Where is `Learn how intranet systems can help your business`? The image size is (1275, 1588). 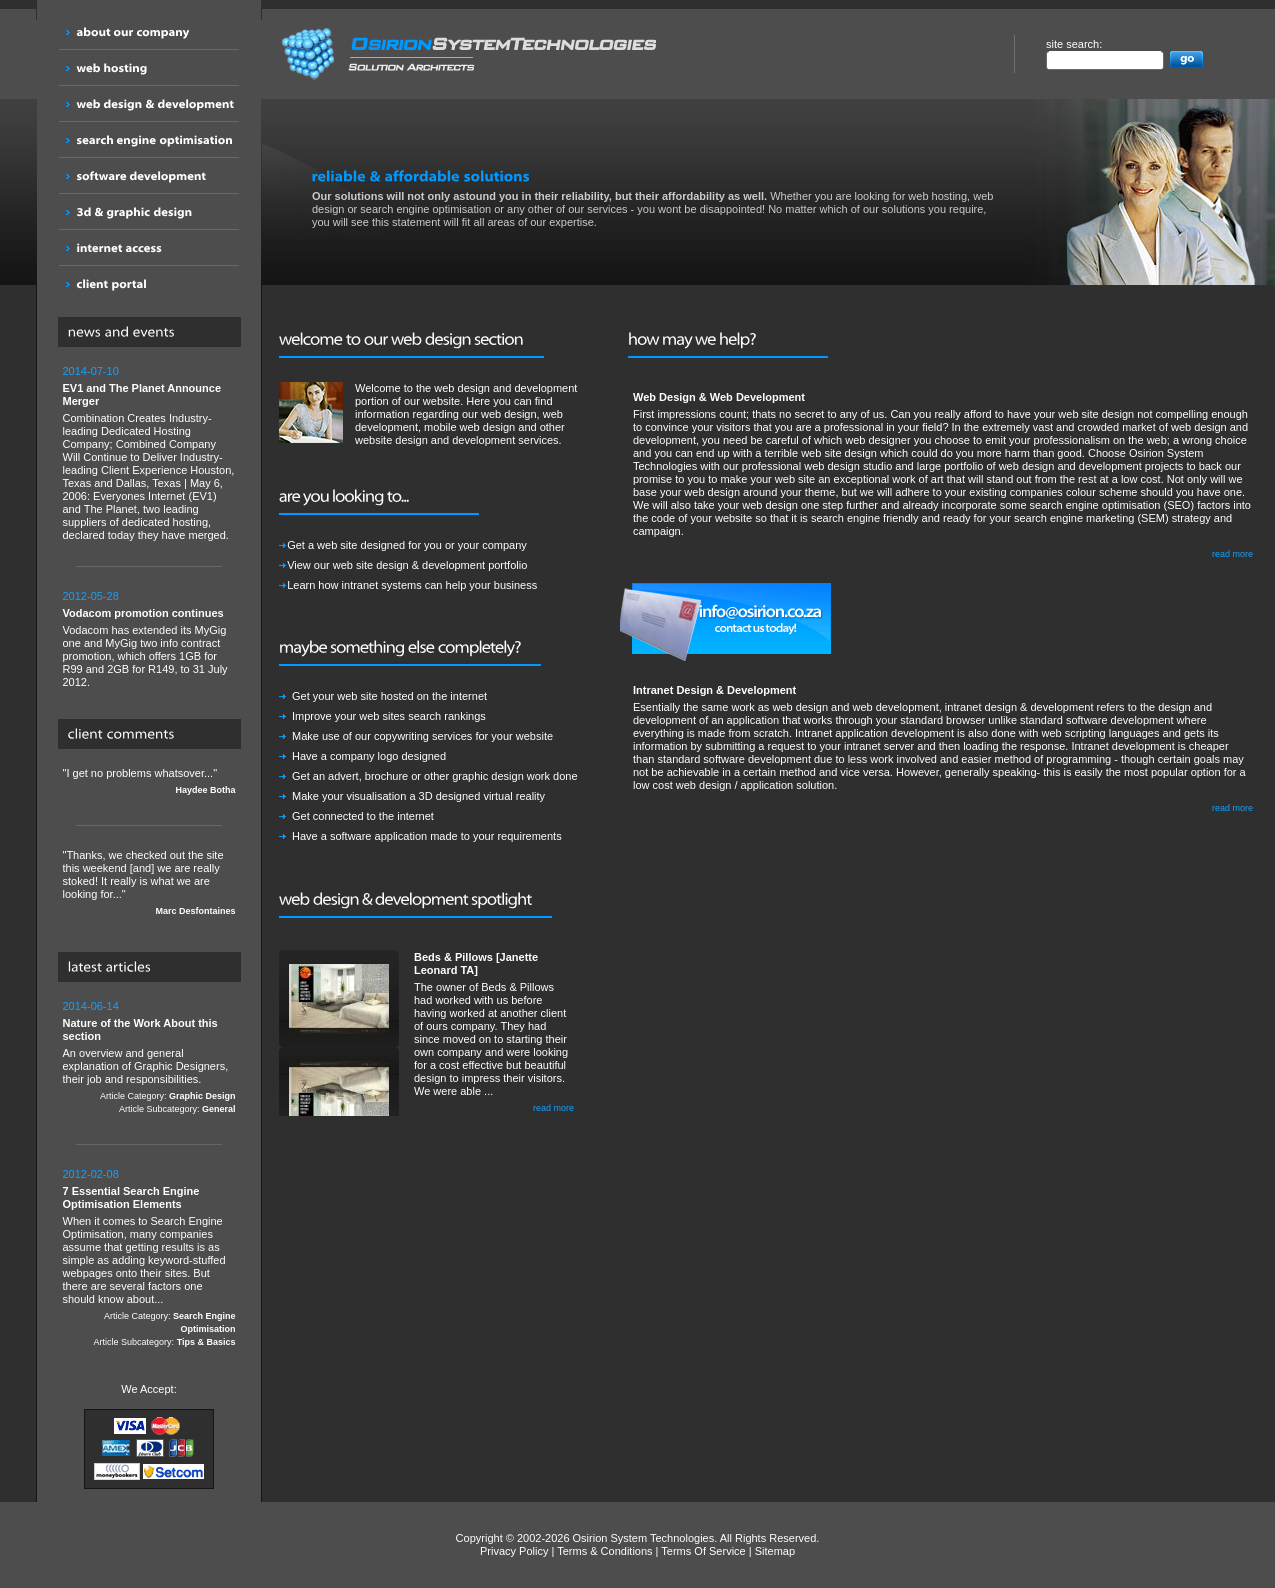
Learn how intranet systems can help your business is located at coordinates (412, 585).